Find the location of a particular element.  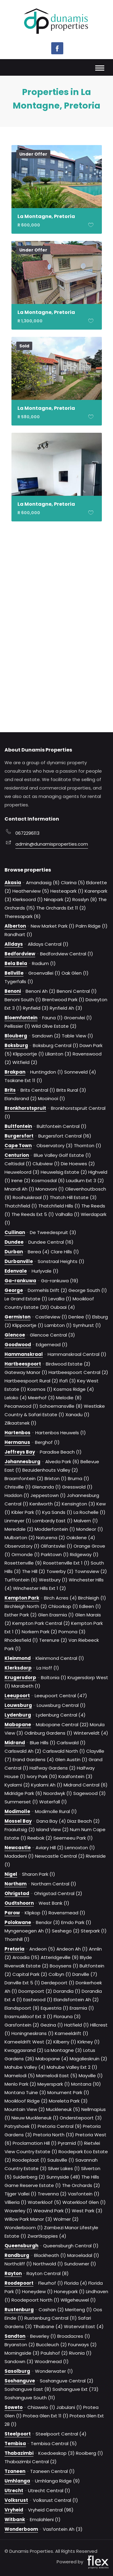

Queensburgh Central (1) is located at coordinates (71, 2245).